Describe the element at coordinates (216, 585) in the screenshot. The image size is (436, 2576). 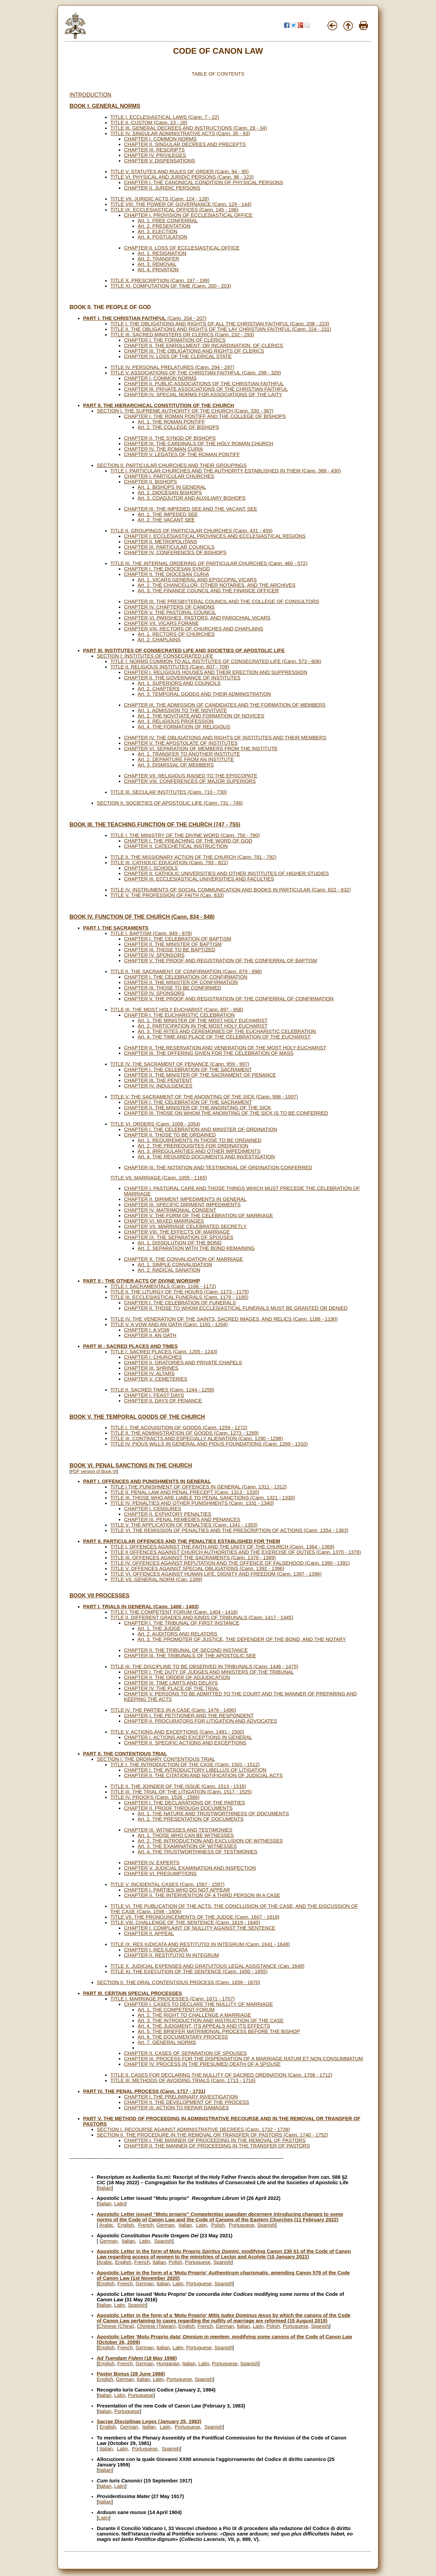
I see `Art. 2. THE CHANCELLOR, OTHER NOTARIES, AND THE ARCHIVES` at that location.